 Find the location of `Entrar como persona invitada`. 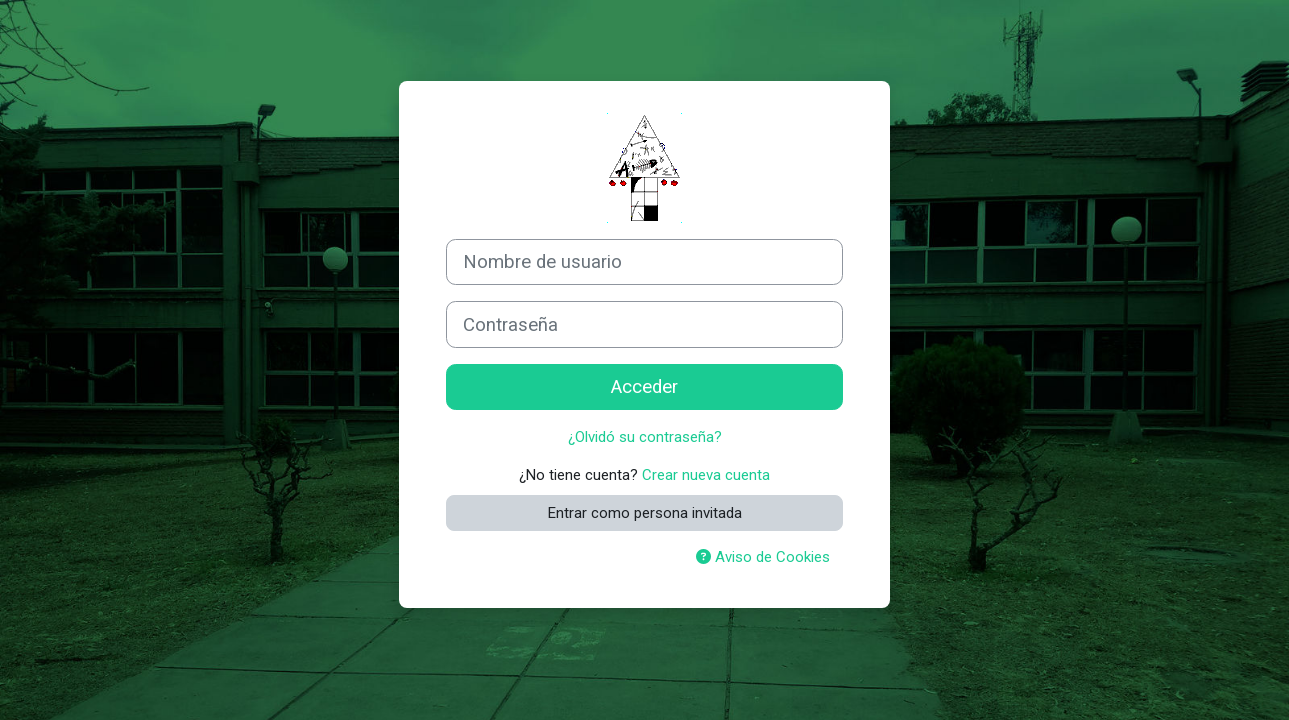

Entrar como persona invitada is located at coordinates (645, 513).